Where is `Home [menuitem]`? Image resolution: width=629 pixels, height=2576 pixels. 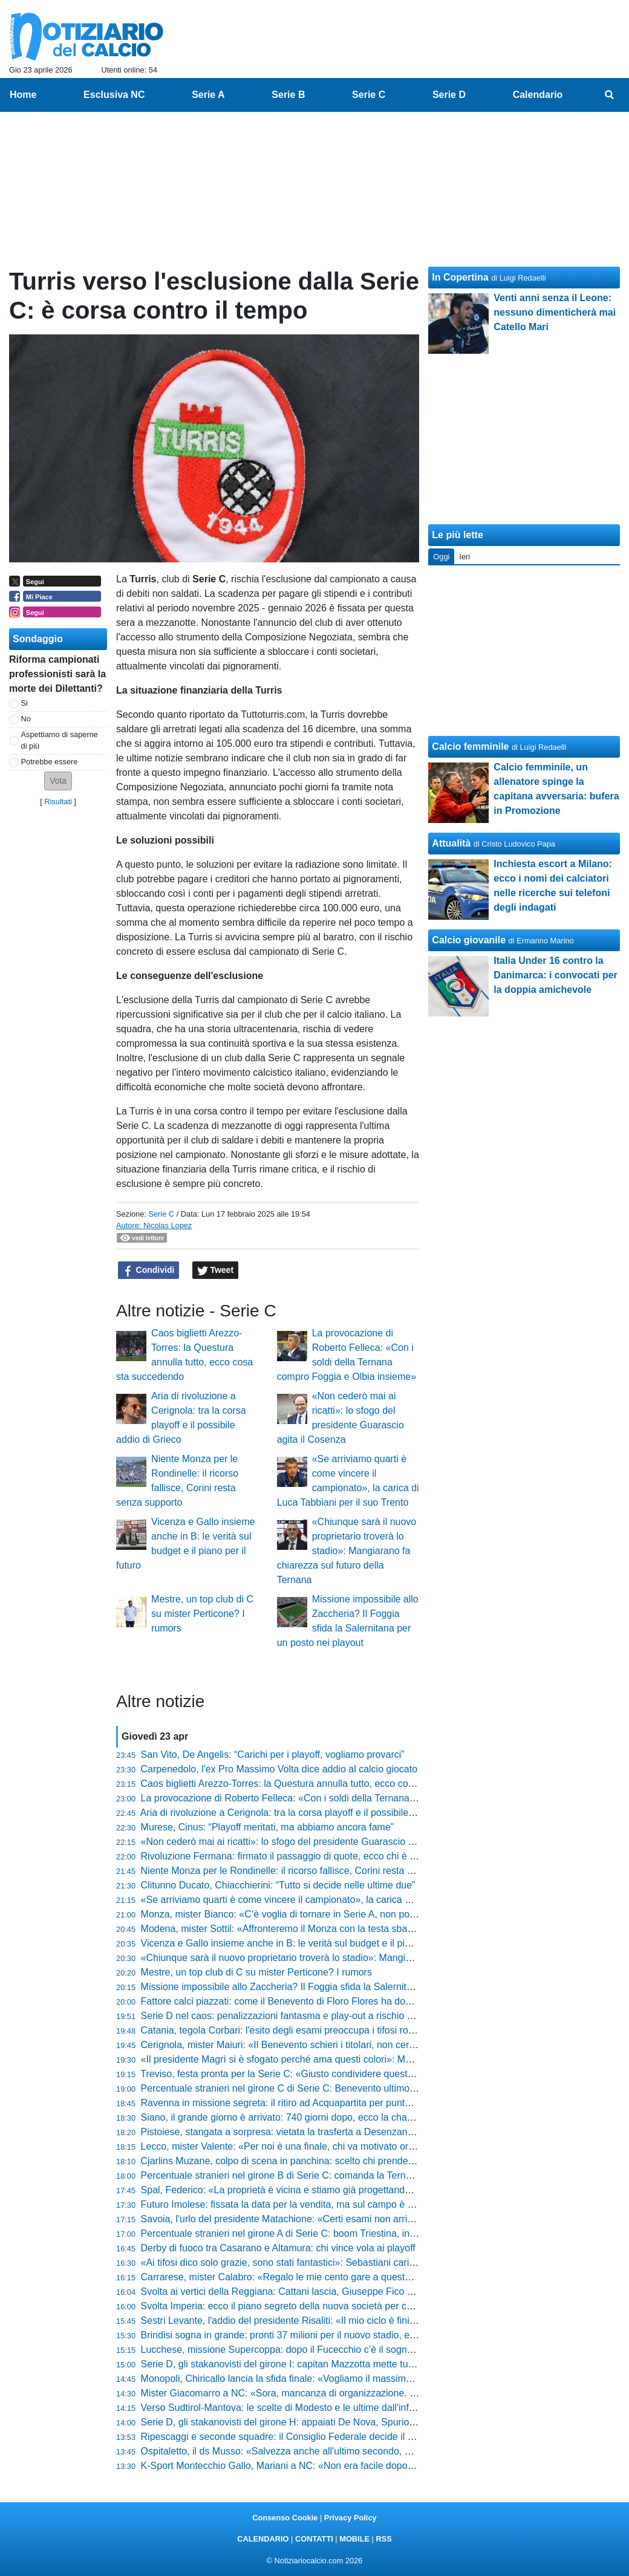
Home [menuitem] is located at coordinates (23, 94).